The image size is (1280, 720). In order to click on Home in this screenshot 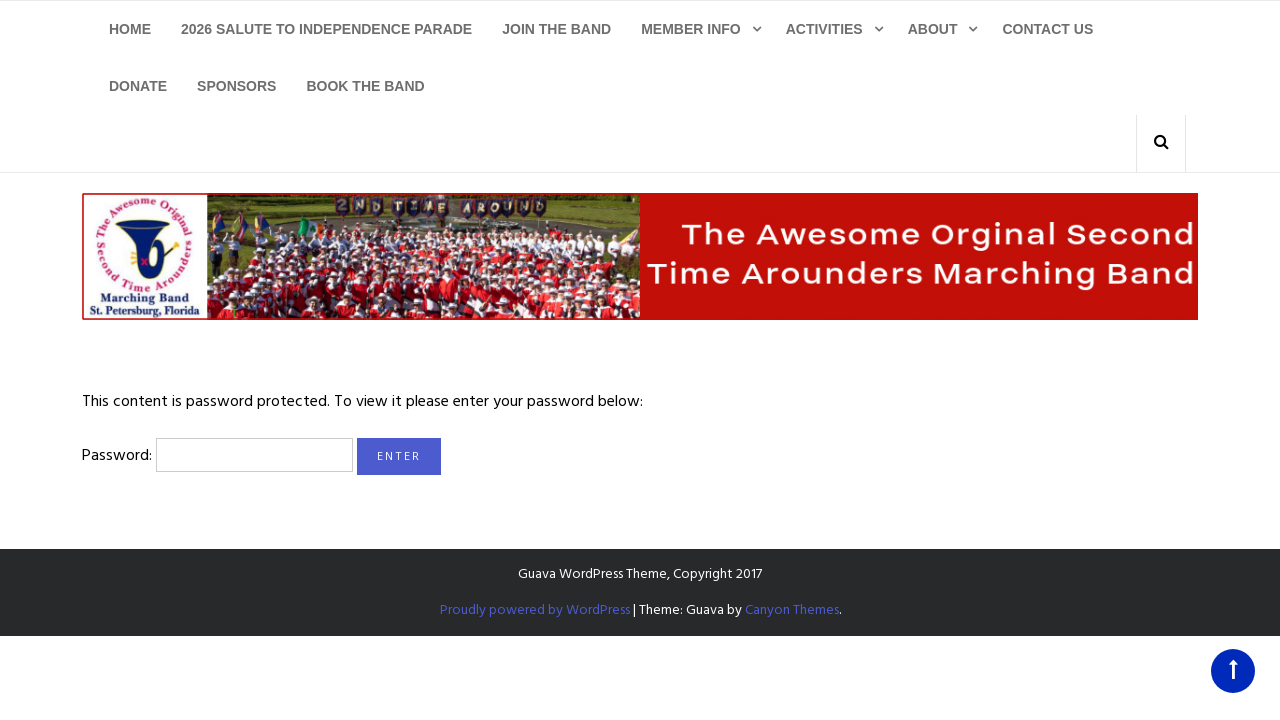, I will do `click(130, 29)`.